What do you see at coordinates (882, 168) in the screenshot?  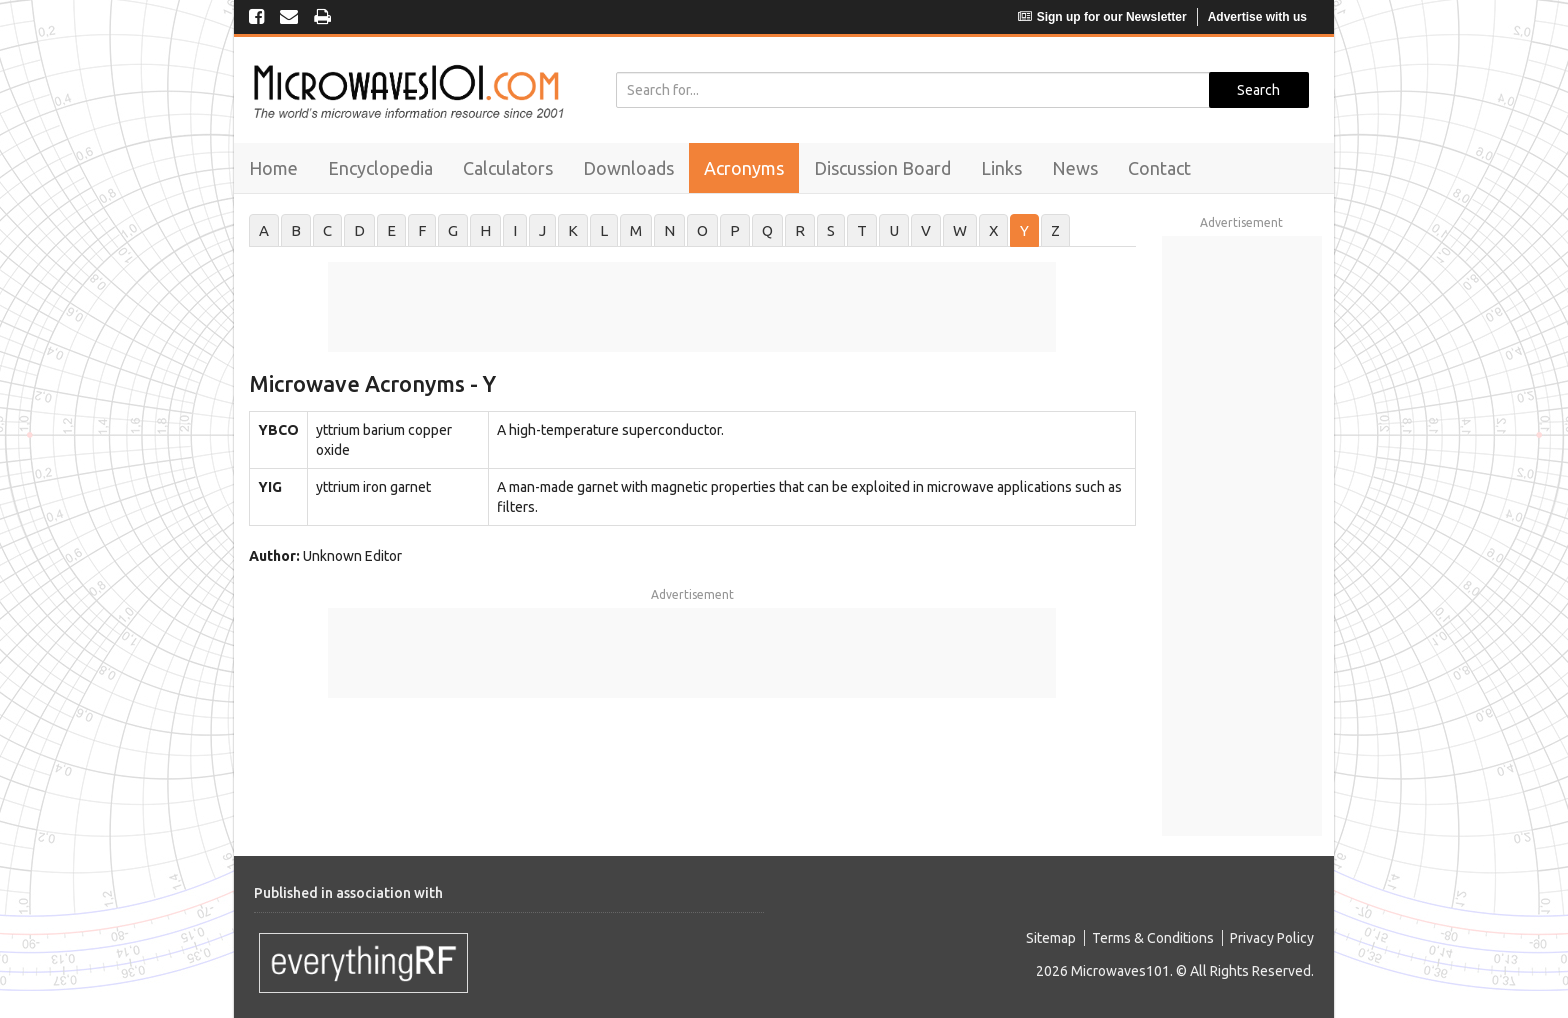 I see `Discussion Board` at bounding box center [882, 168].